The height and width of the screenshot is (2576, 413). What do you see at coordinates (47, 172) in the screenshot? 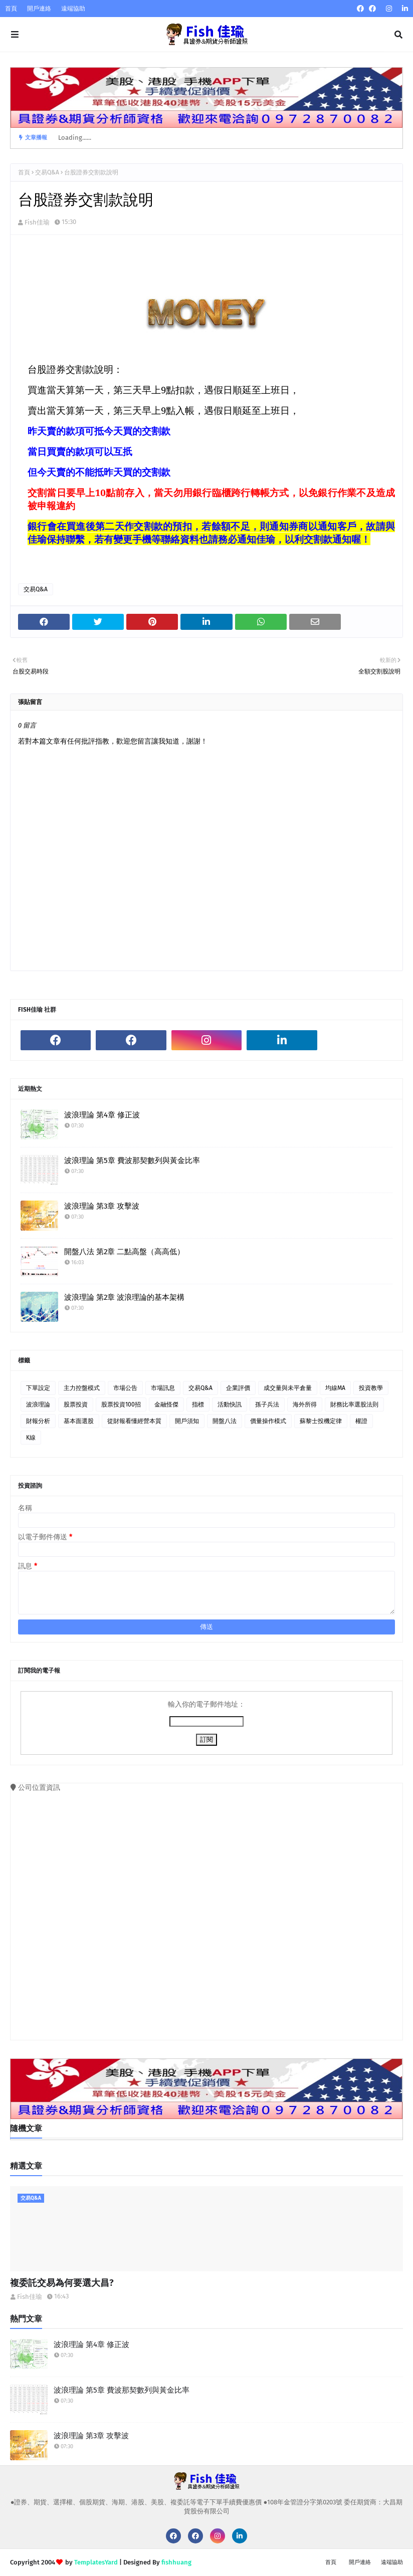
I see `交易Q&A` at bounding box center [47, 172].